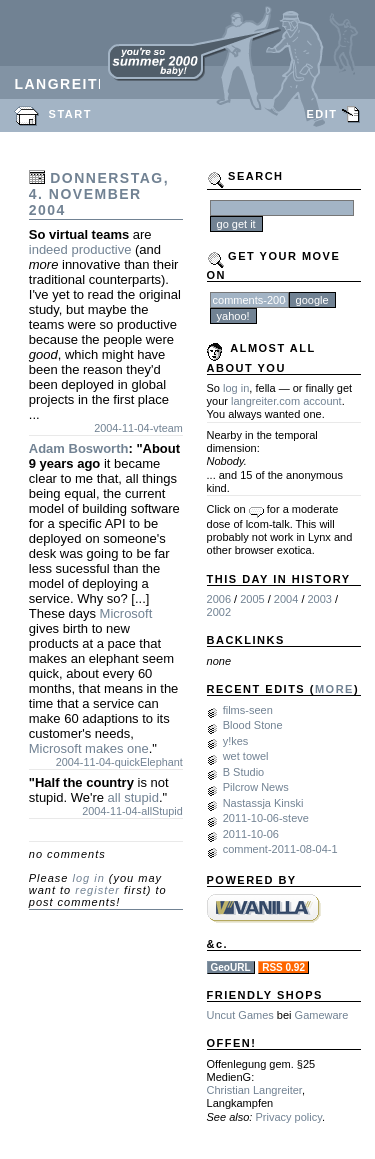 The width and height of the screenshot is (375, 1159). Describe the element at coordinates (133, 797) in the screenshot. I see `all stupid` at that location.